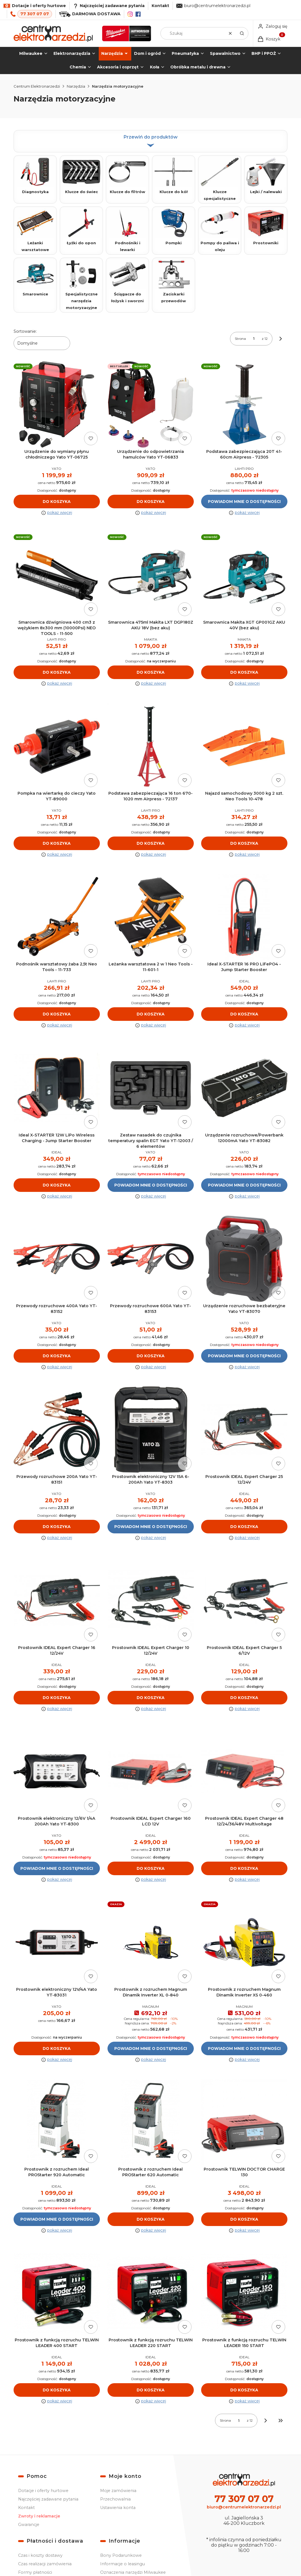 The width and height of the screenshot is (301, 2576). Describe the element at coordinates (265, 2421) in the screenshot. I see `[Następne produkty]` at that location.